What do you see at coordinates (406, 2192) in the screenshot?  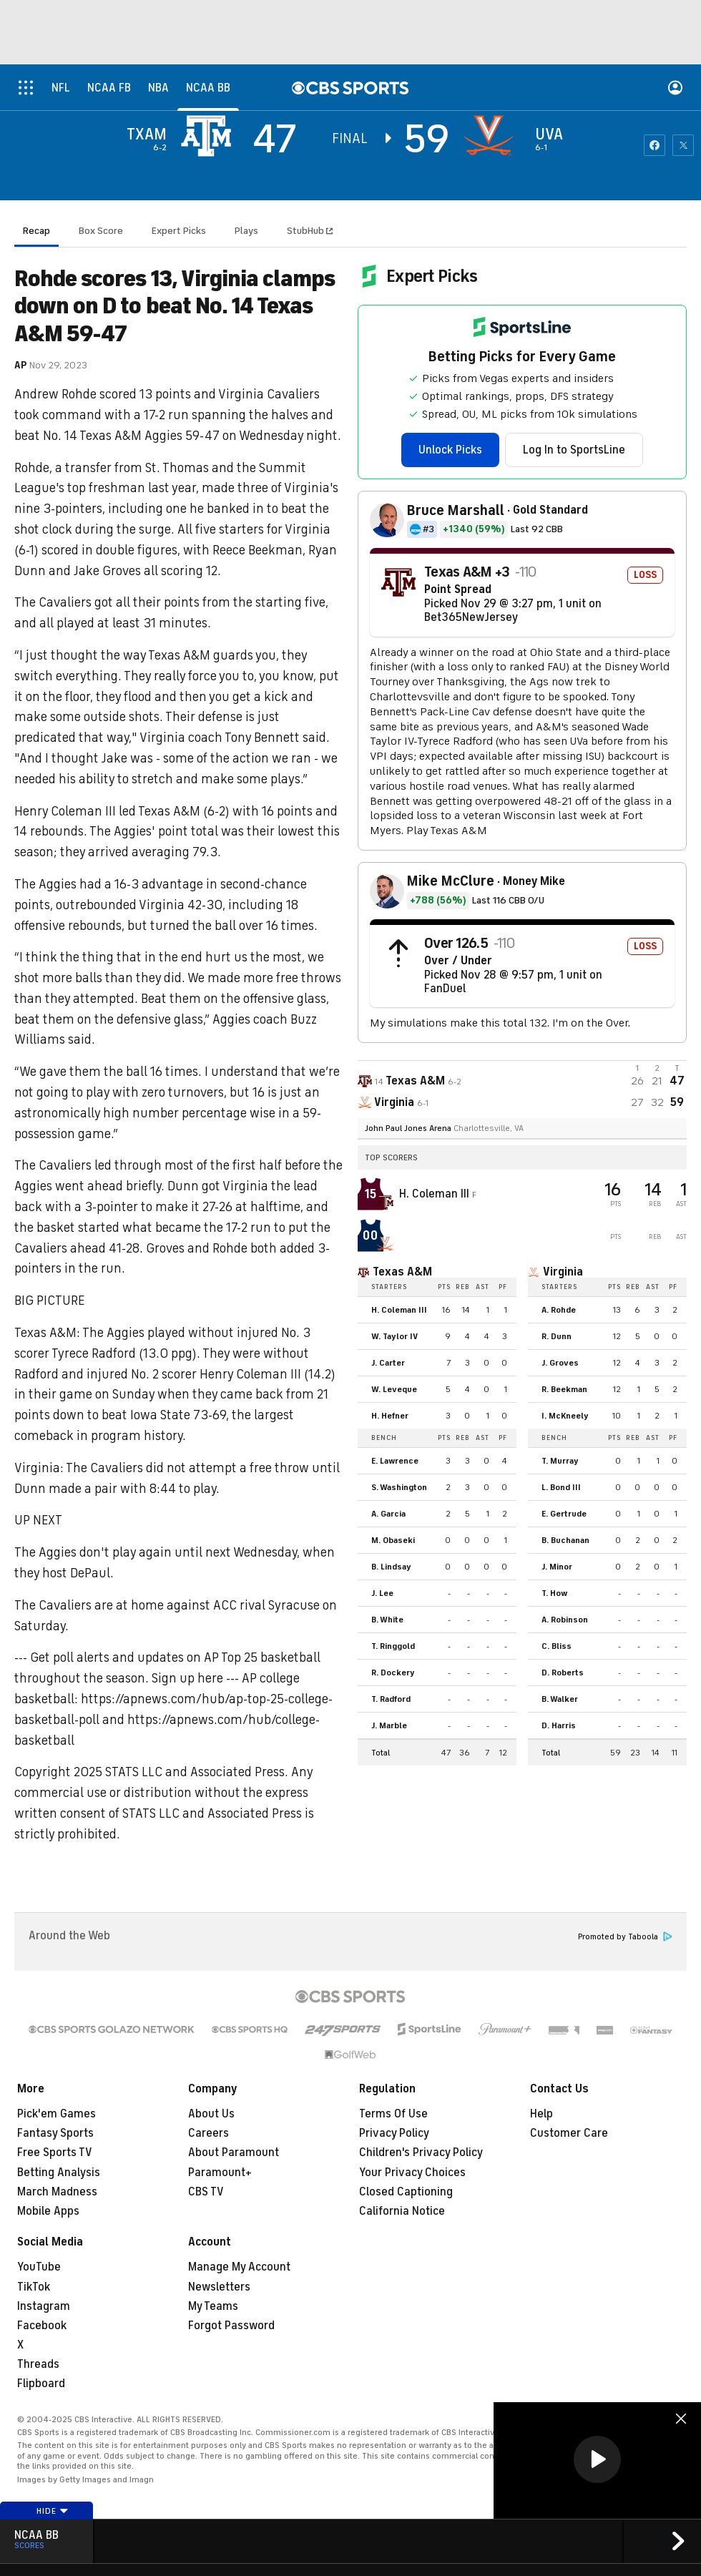 I see `Closed Captioning` at bounding box center [406, 2192].